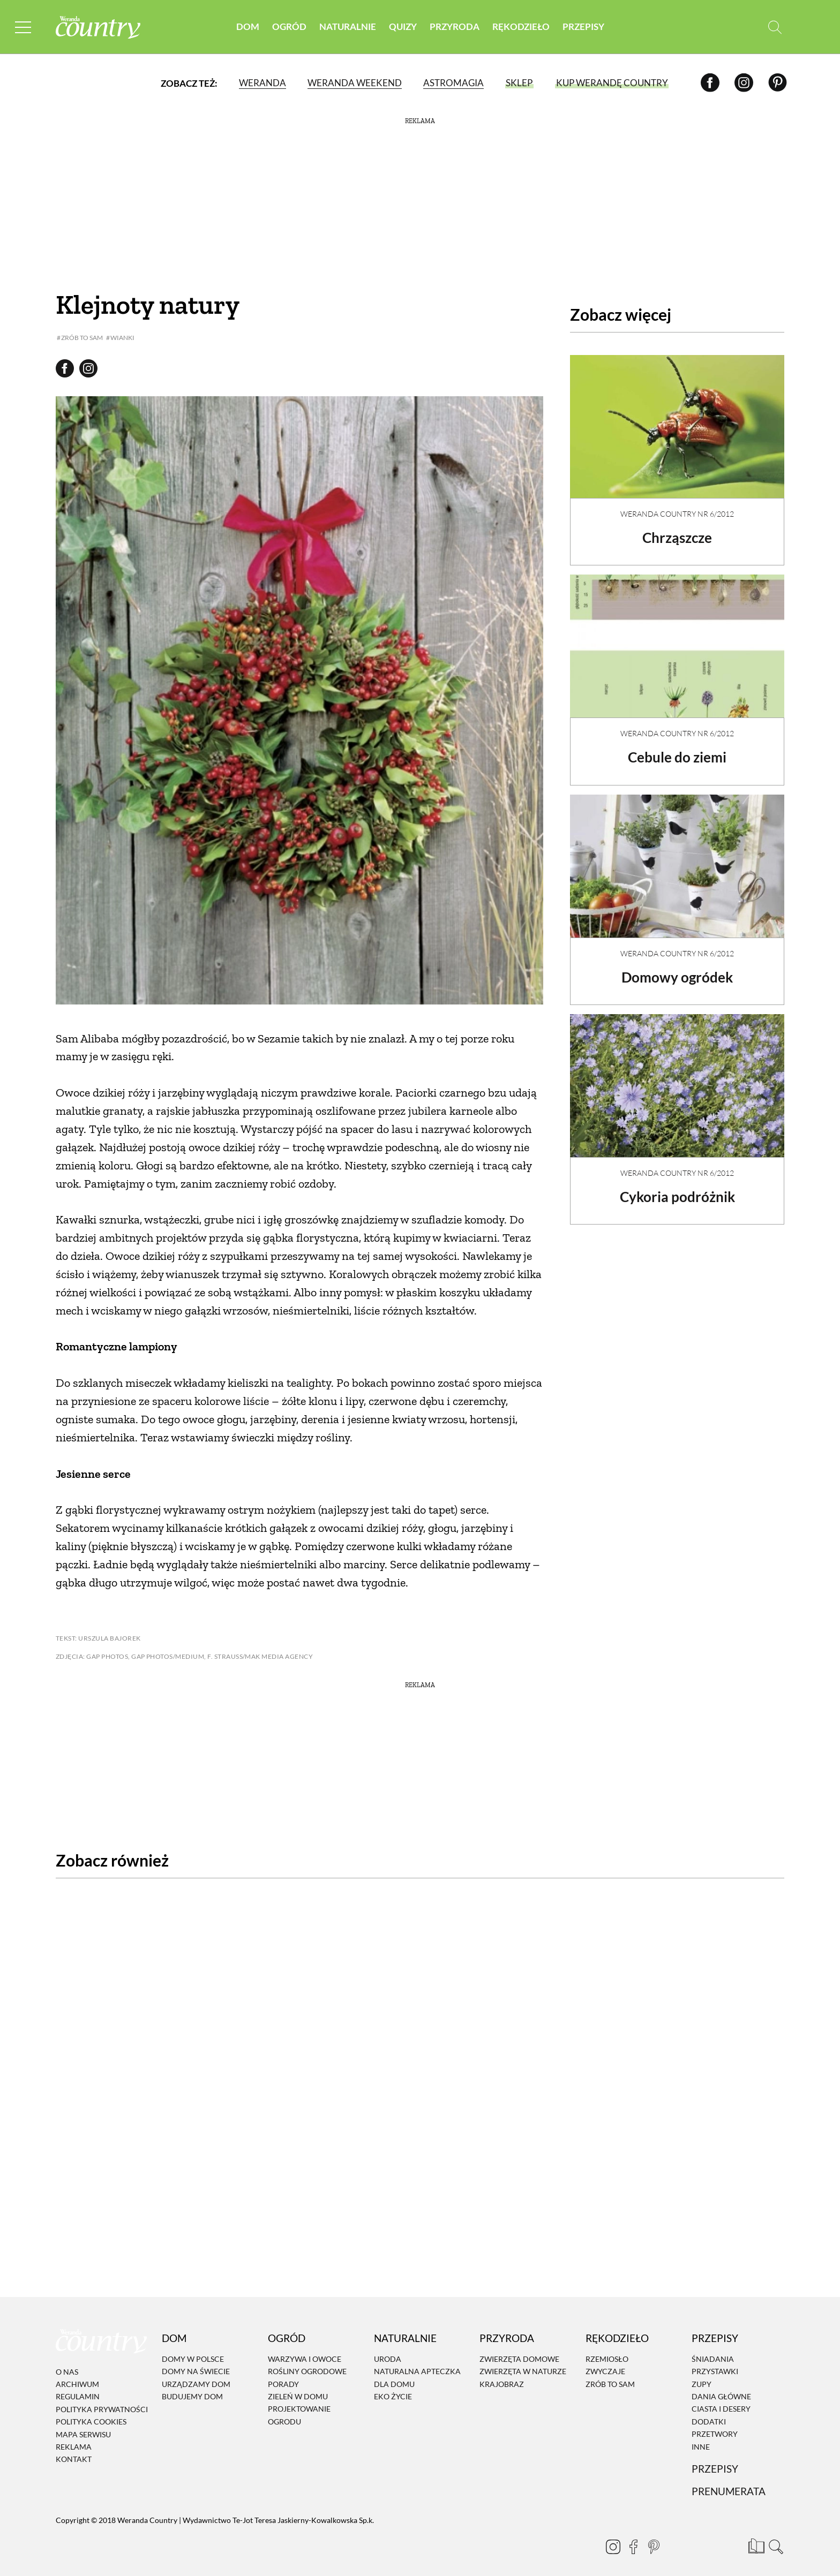 The height and width of the screenshot is (2576, 840). What do you see at coordinates (522, 2363) in the screenshot?
I see `Zwierzęta w naturze` at bounding box center [522, 2363].